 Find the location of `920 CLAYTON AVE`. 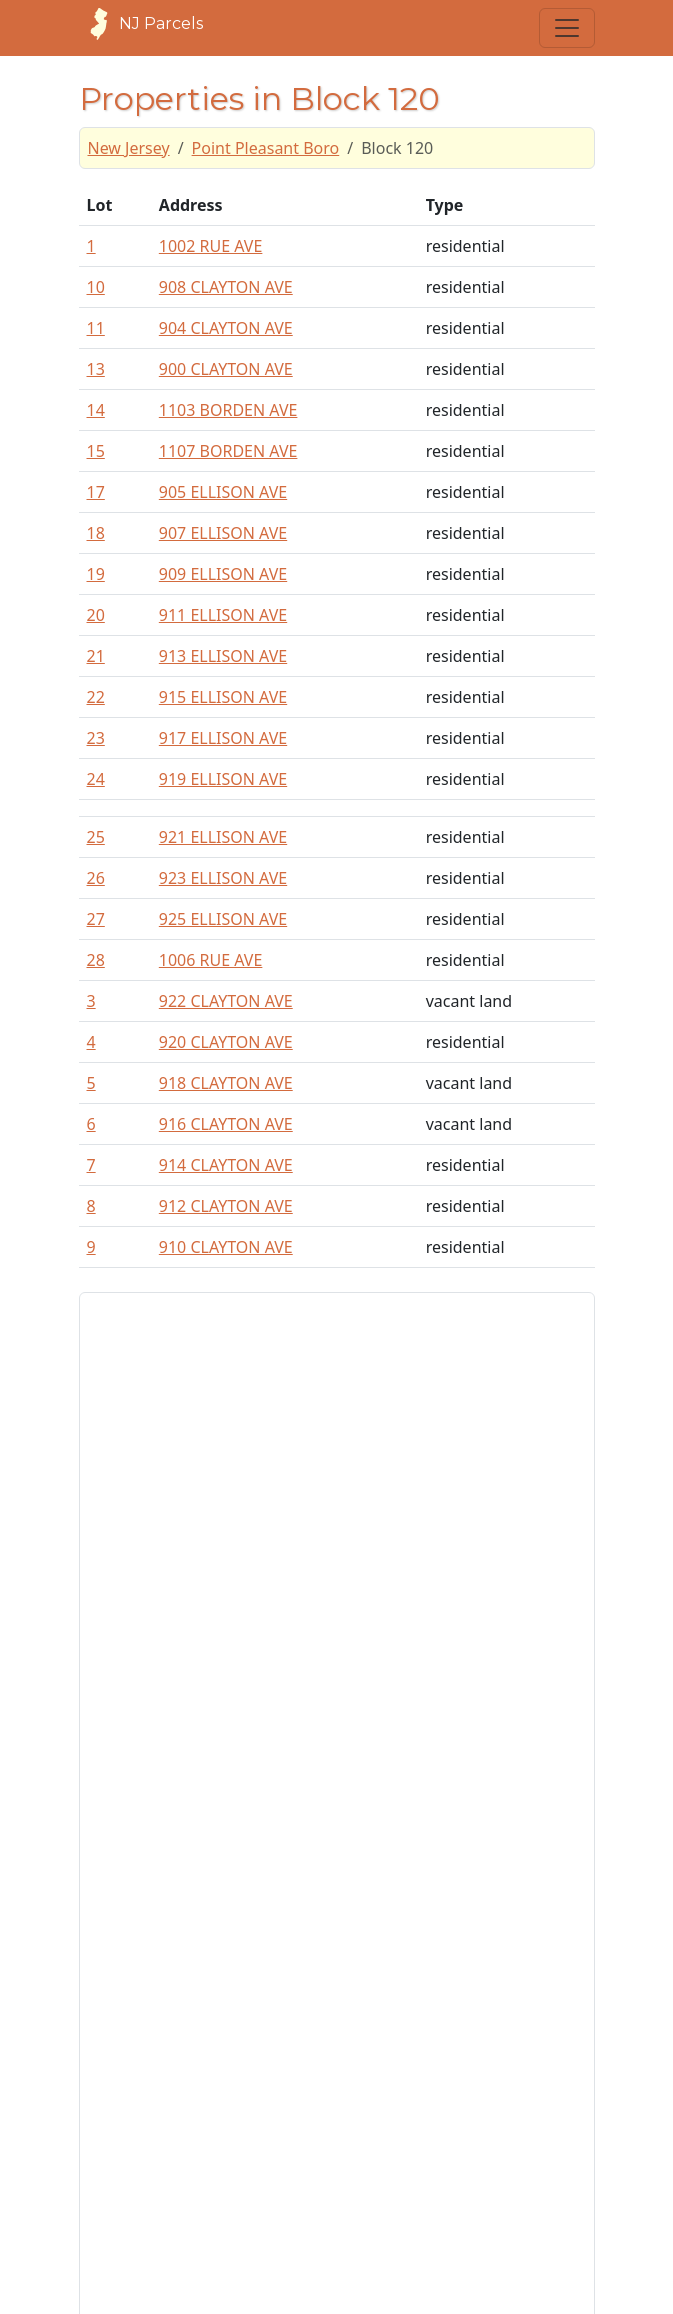

920 CLAYTON AVE is located at coordinates (226, 1042).